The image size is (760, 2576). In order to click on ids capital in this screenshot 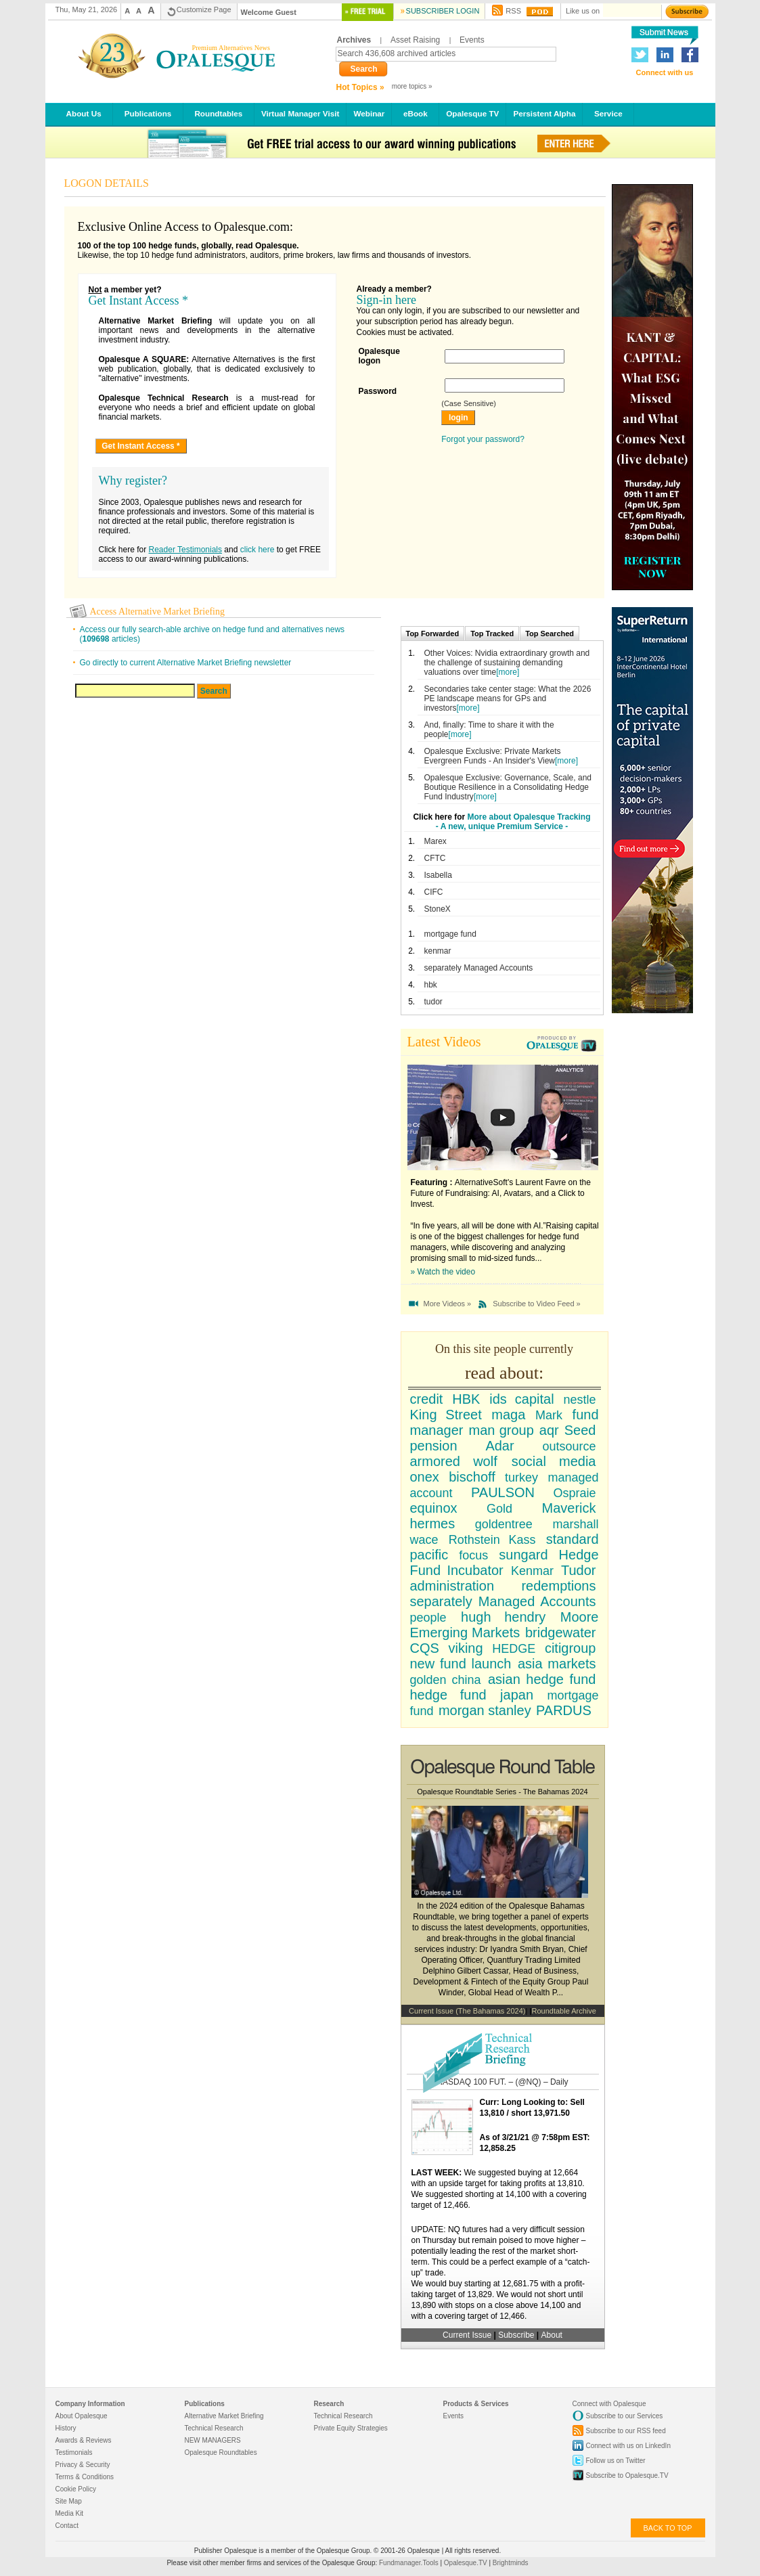, I will do `click(521, 1399)`.